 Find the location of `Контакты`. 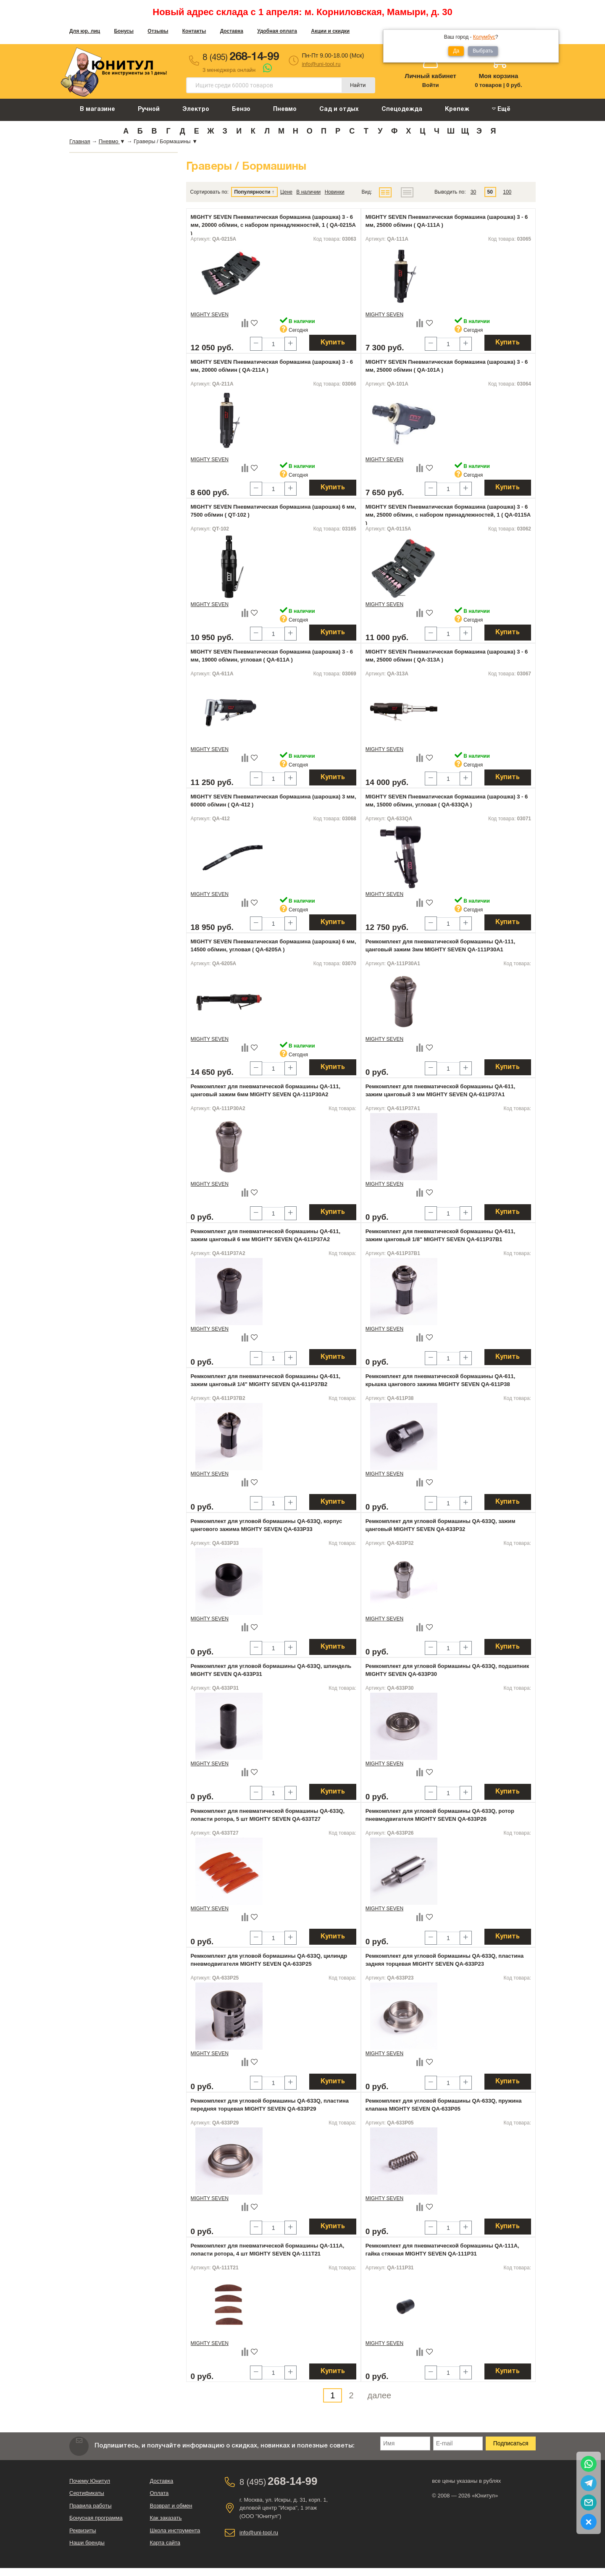

Контакты is located at coordinates (194, 31).